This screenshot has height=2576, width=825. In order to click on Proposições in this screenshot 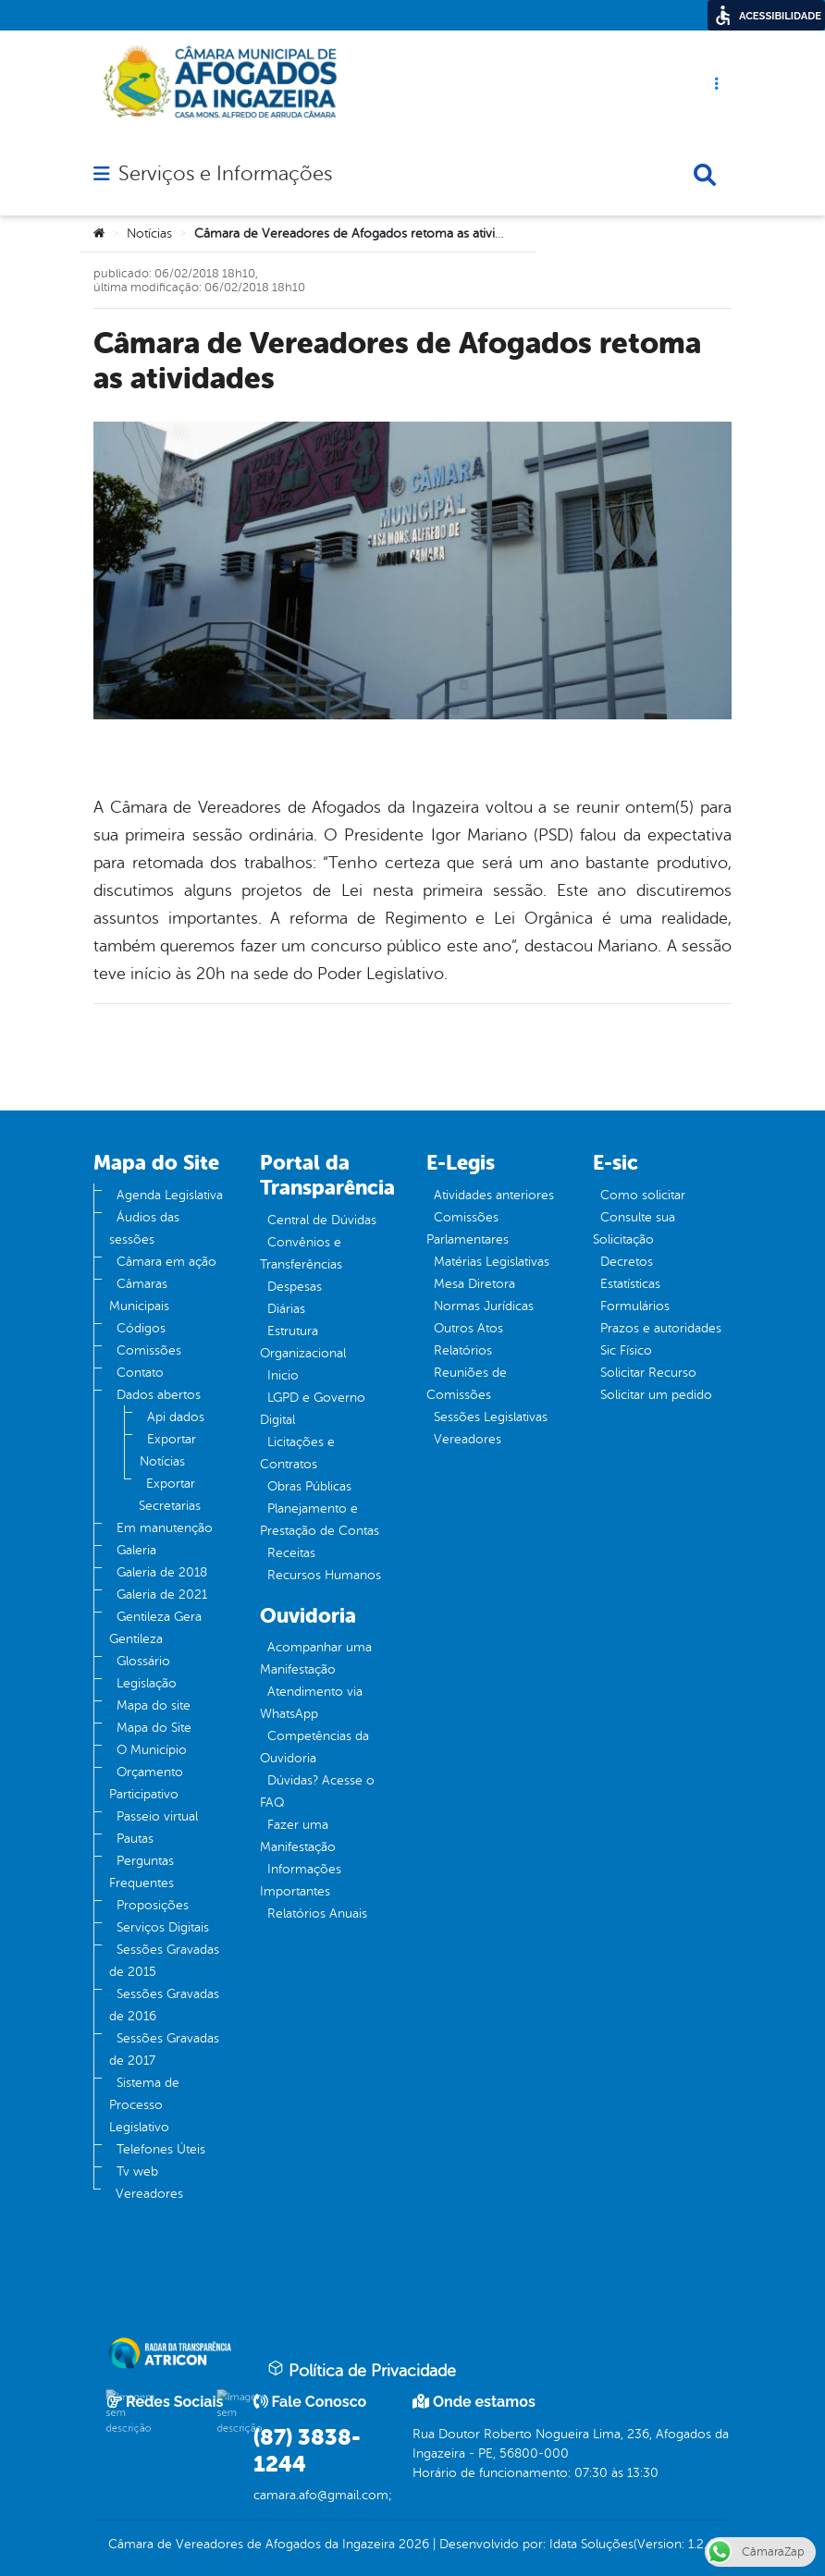, I will do `click(153, 1905)`.